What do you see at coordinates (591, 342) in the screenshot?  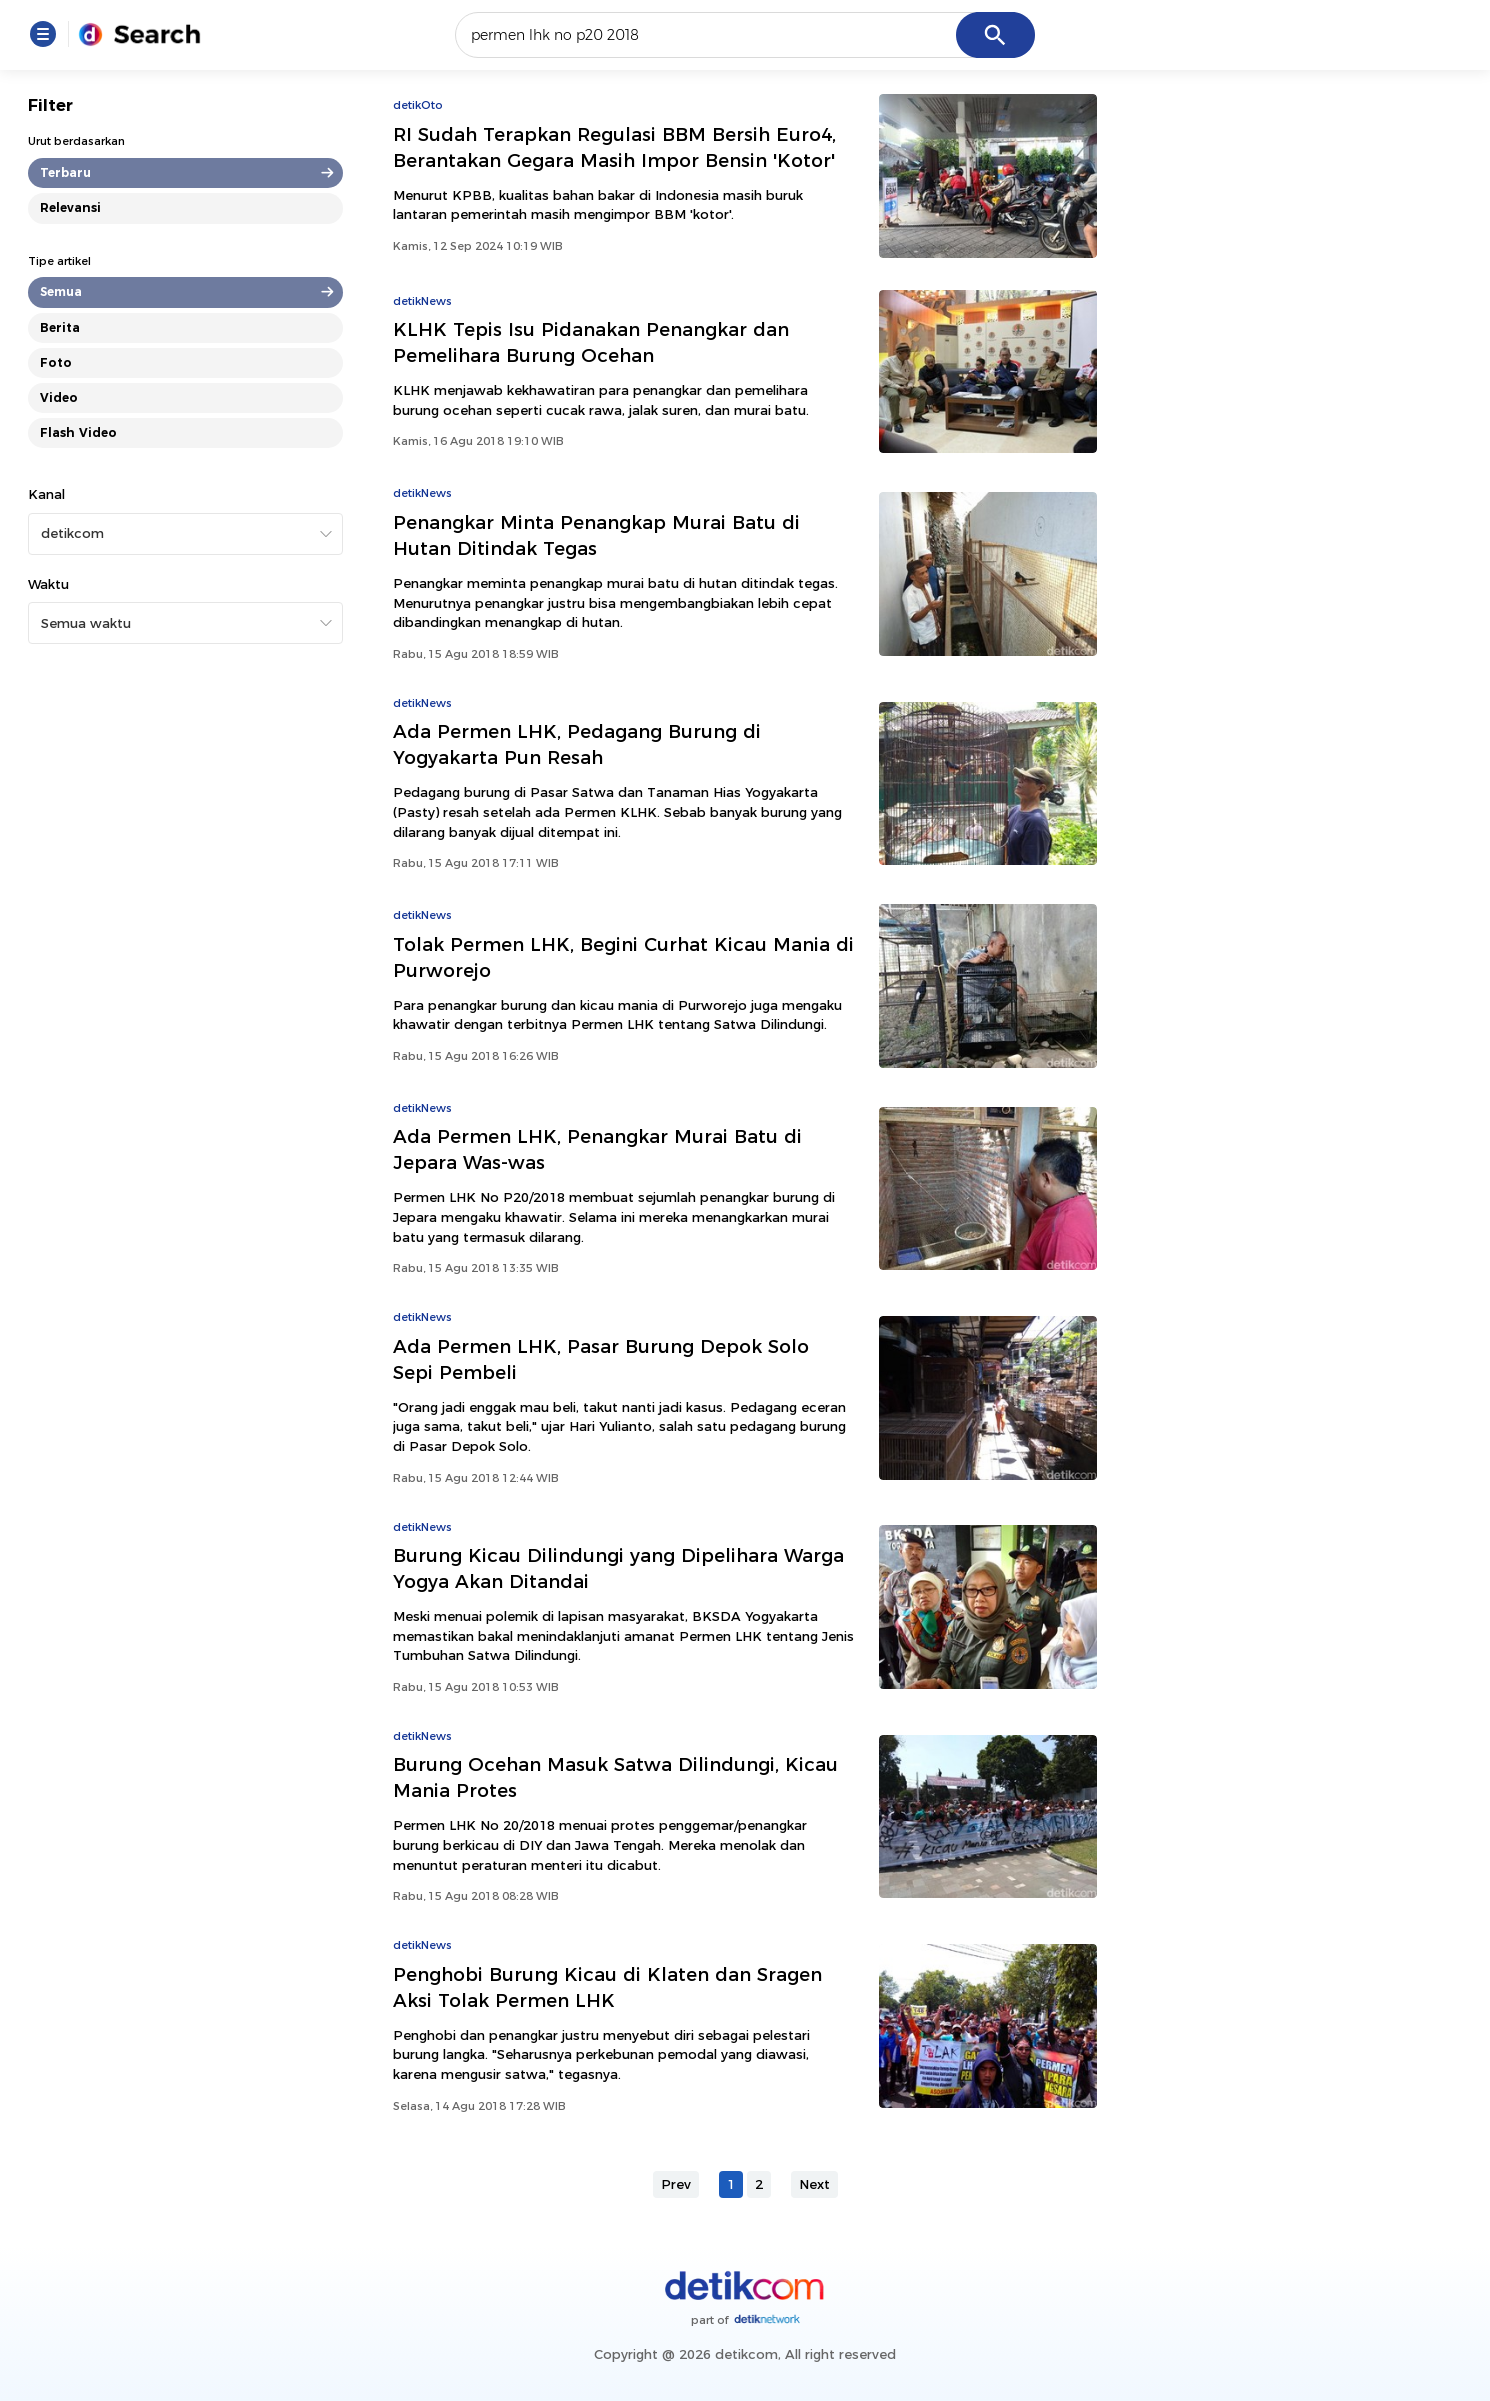 I see `KLHK Tepis Isu Pidanakan Penangkar dan Pemelihara Burung Ocehan` at bounding box center [591, 342].